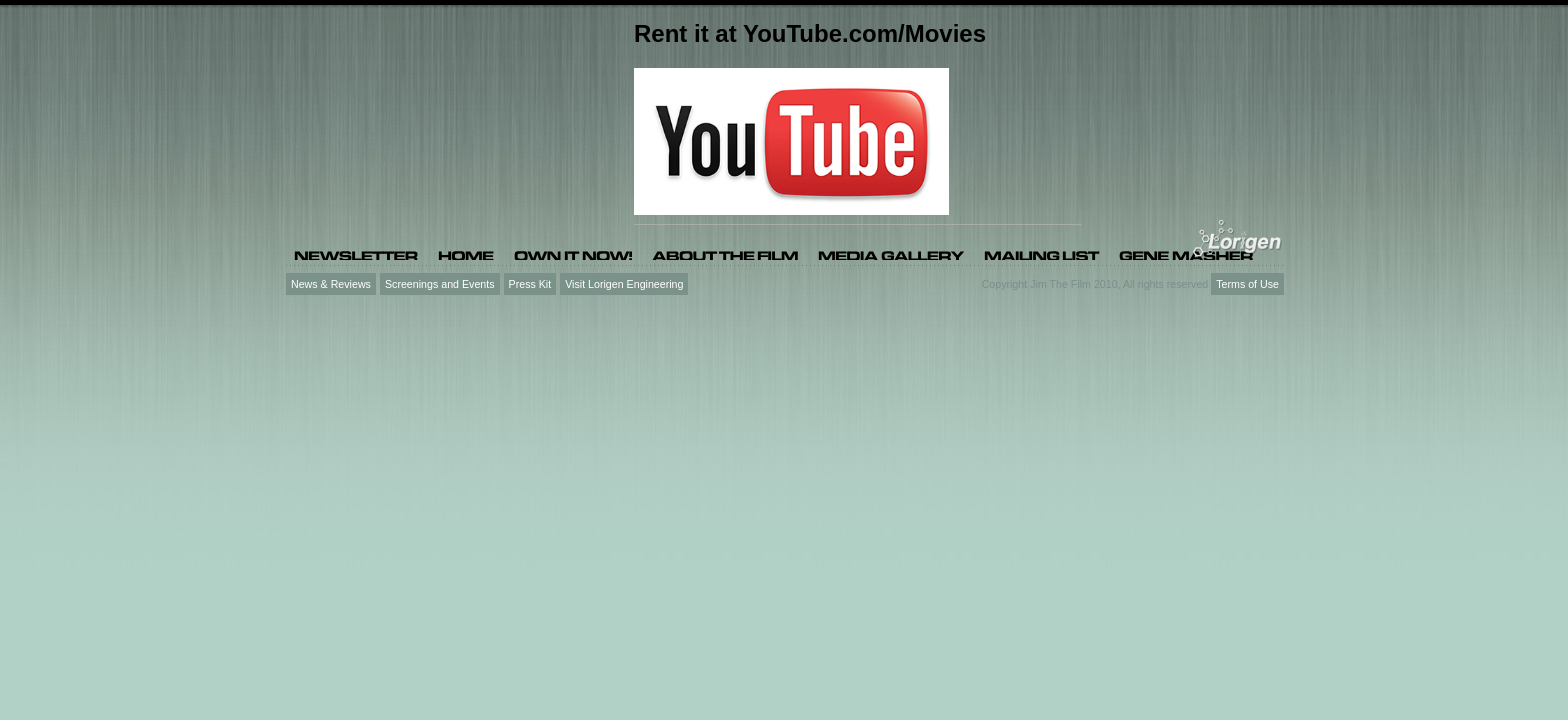 Image resolution: width=1568 pixels, height=720 pixels. Describe the element at coordinates (1041, 254) in the screenshot. I see `[Mailing list (opens in a new tab)]` at that location.